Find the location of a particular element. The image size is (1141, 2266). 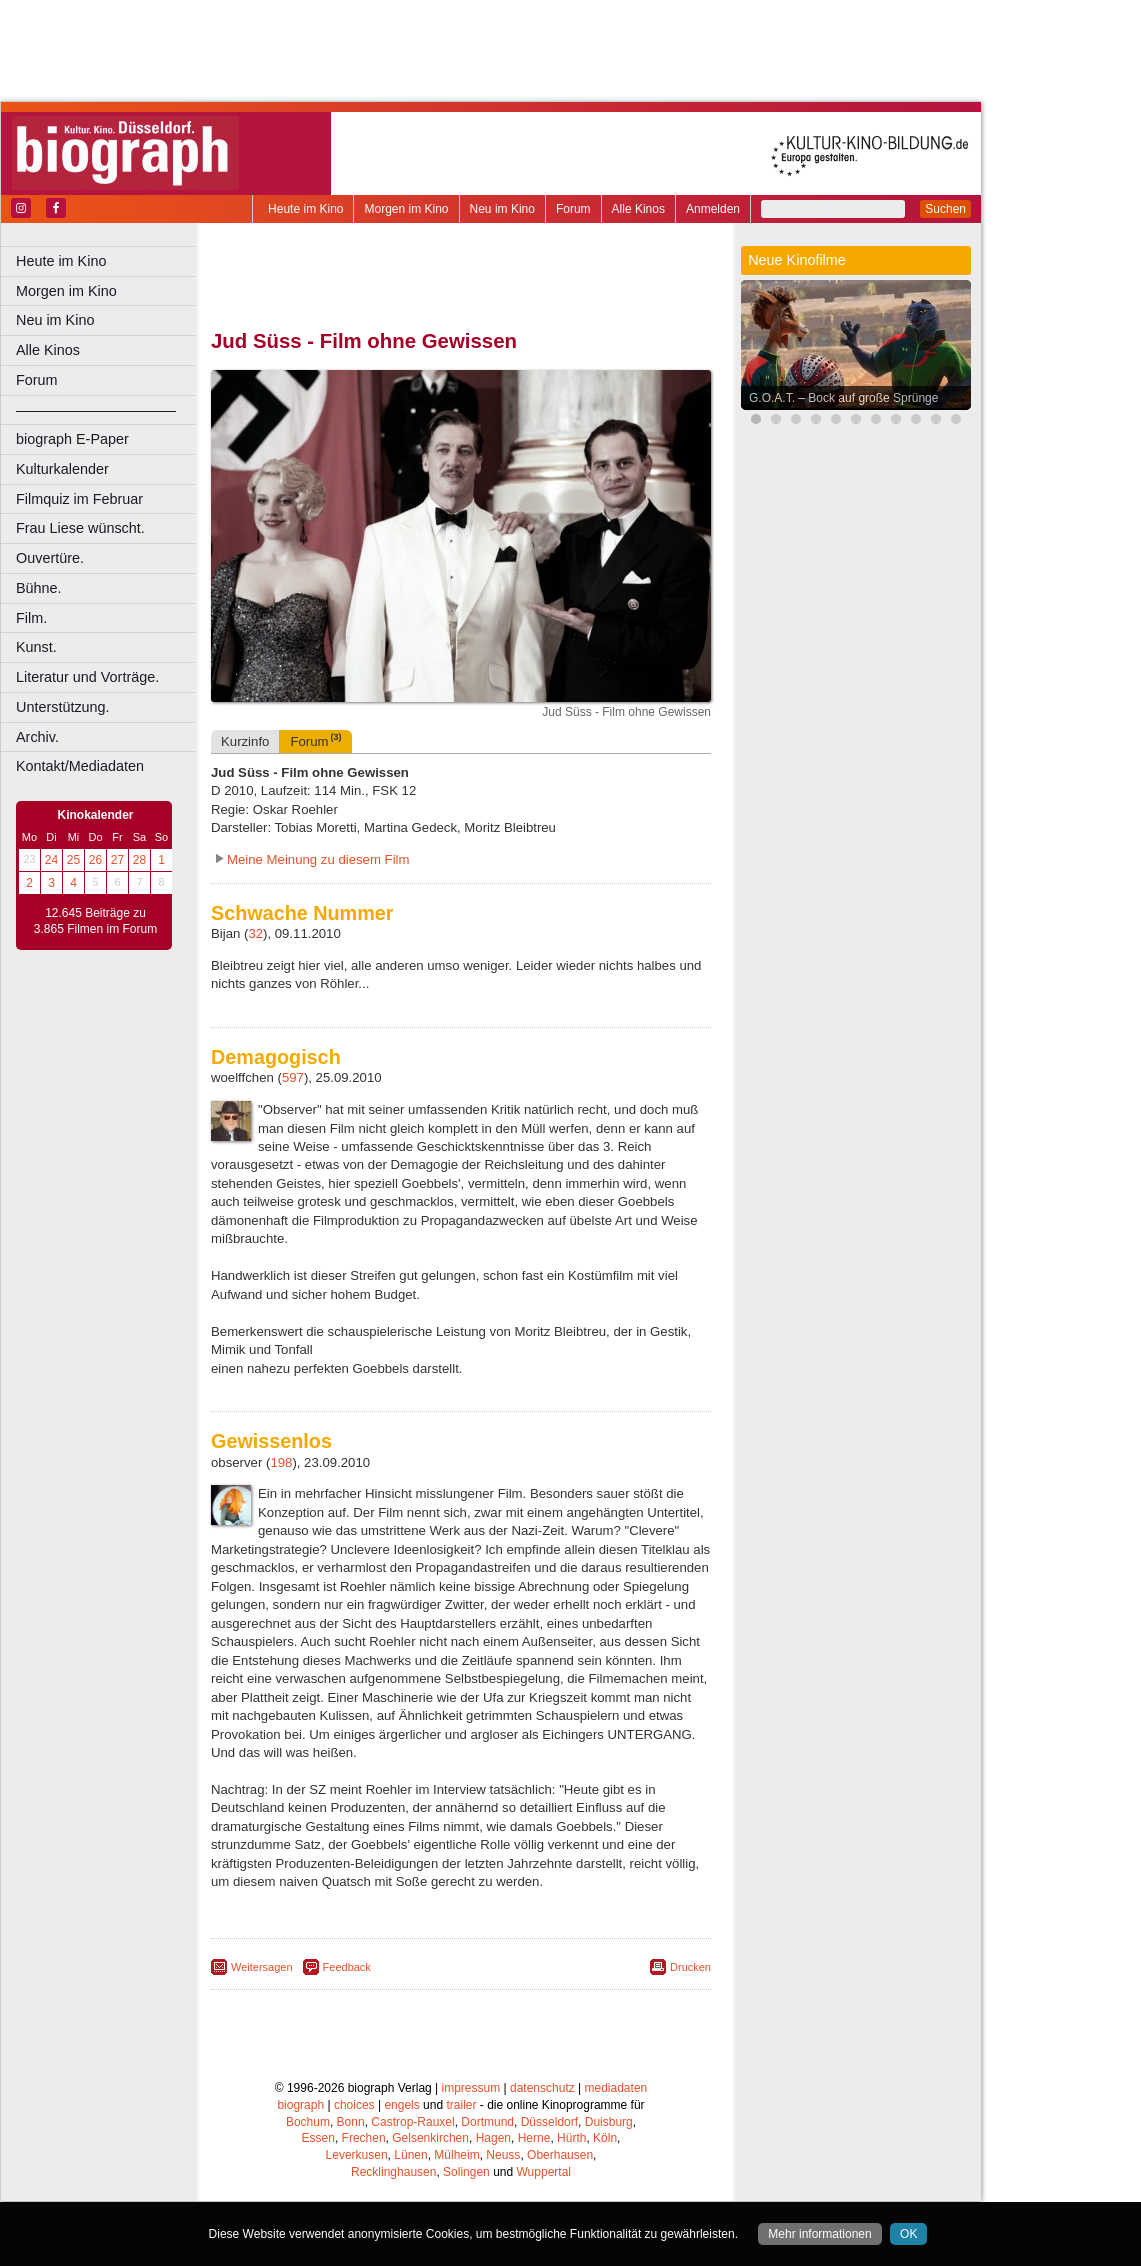

mediadaten is located at coordinates (616, 2088).